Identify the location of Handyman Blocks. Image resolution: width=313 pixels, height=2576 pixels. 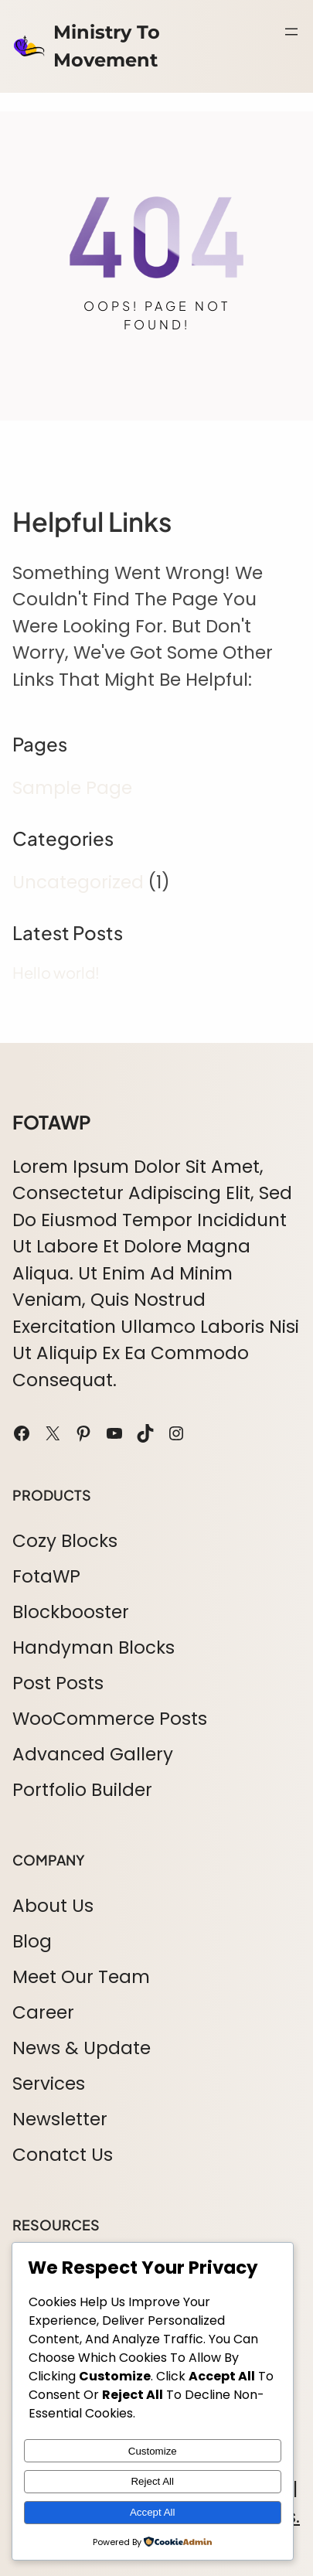
(93, 1647).